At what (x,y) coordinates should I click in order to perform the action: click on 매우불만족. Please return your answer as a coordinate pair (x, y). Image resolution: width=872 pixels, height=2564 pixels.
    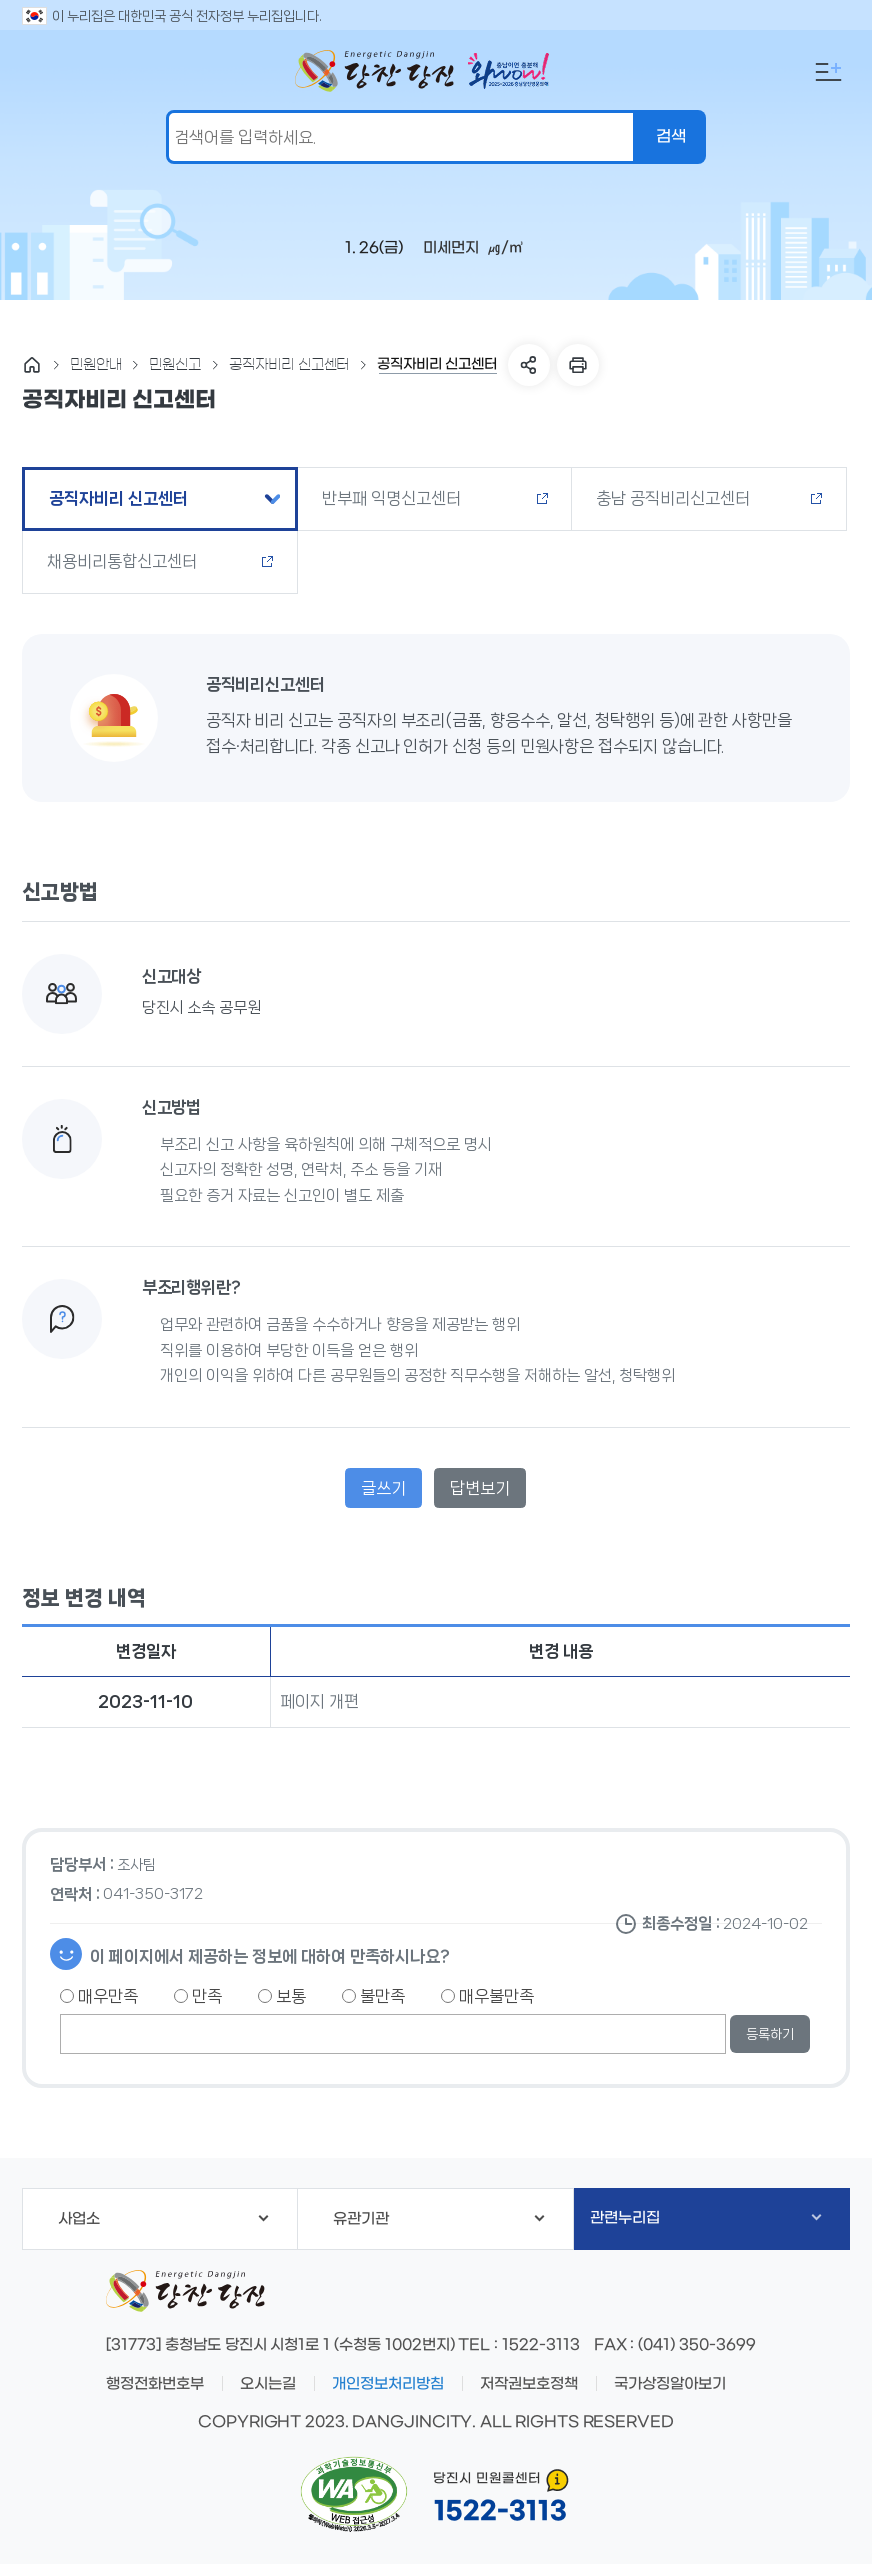
    Looking at the image, I should click on (487, 1996).